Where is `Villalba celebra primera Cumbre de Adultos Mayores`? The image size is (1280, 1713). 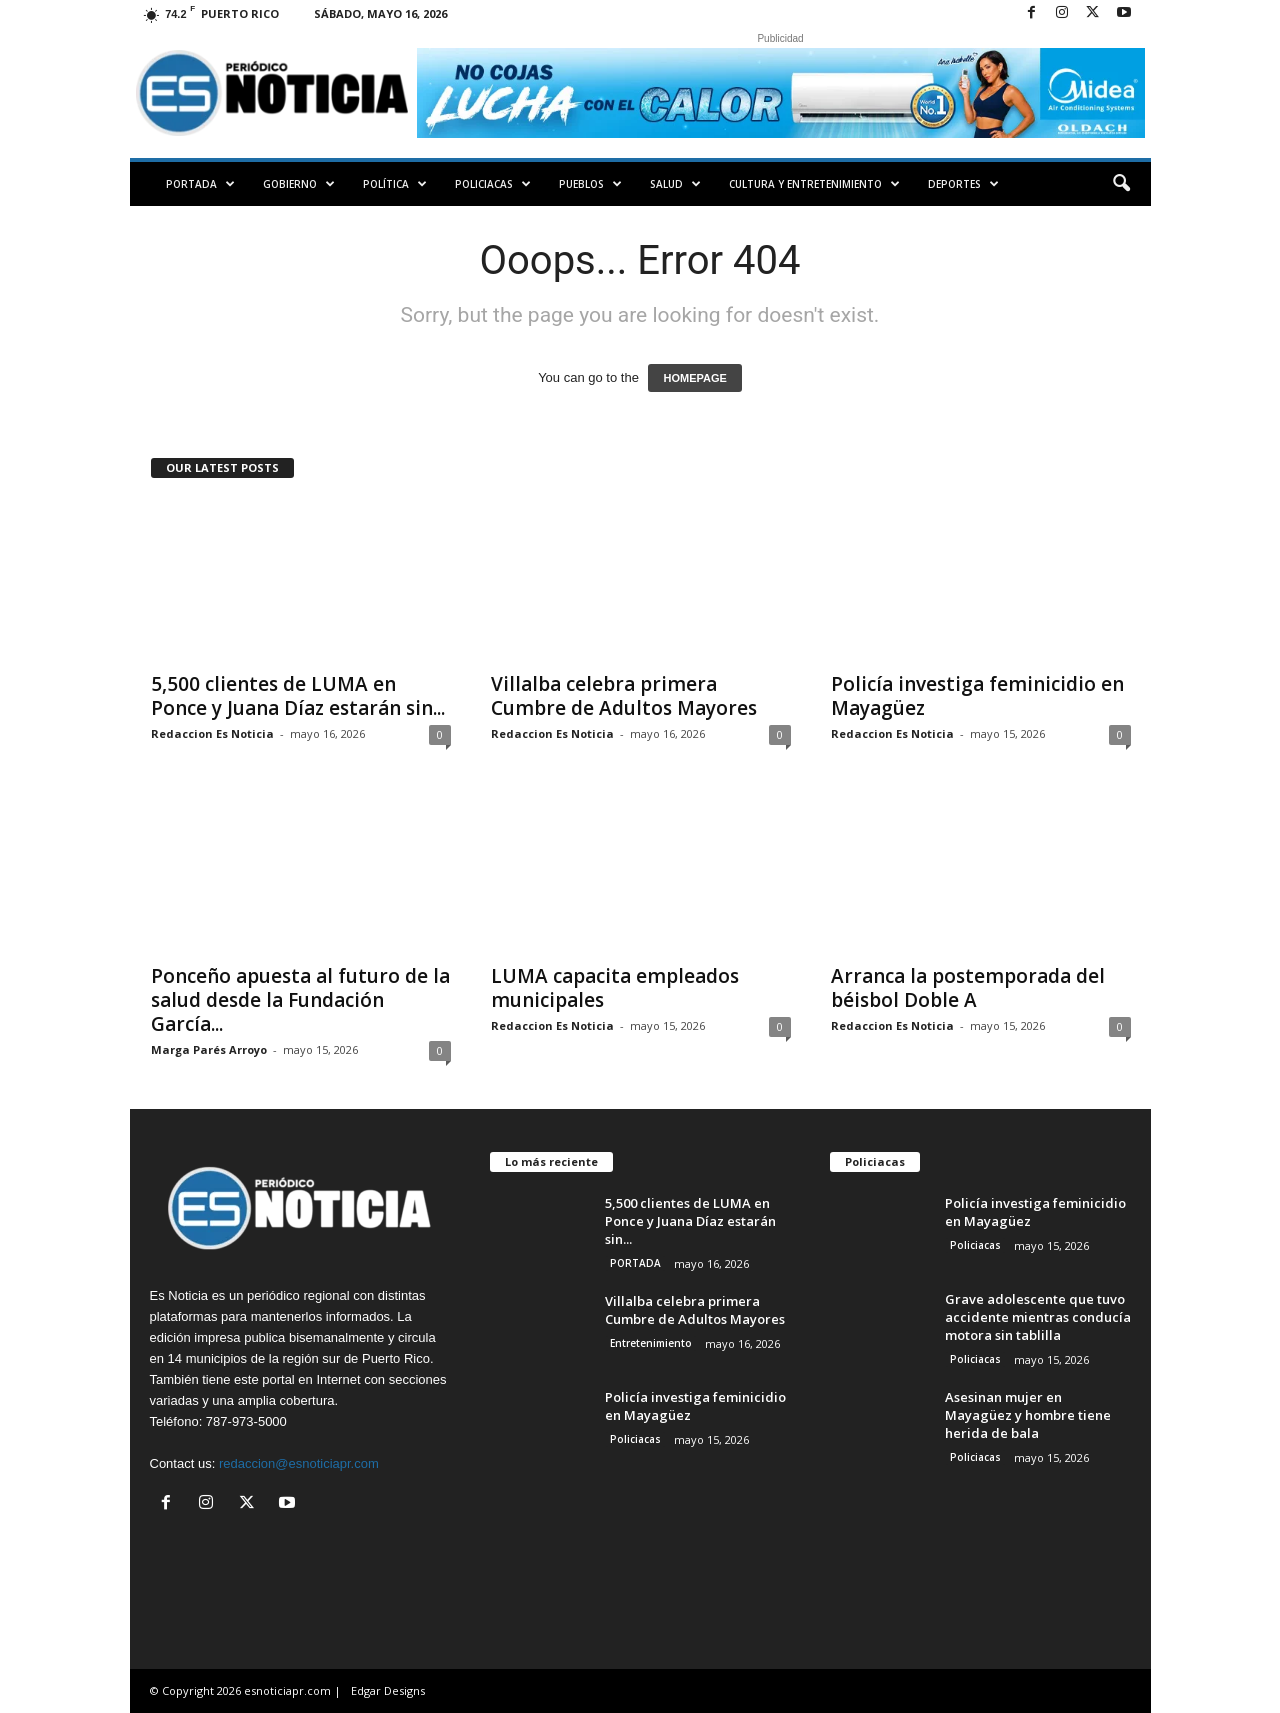
Villalba celebra primera Cumbre de Adultos Mayores is located at coordinates (624, 696).